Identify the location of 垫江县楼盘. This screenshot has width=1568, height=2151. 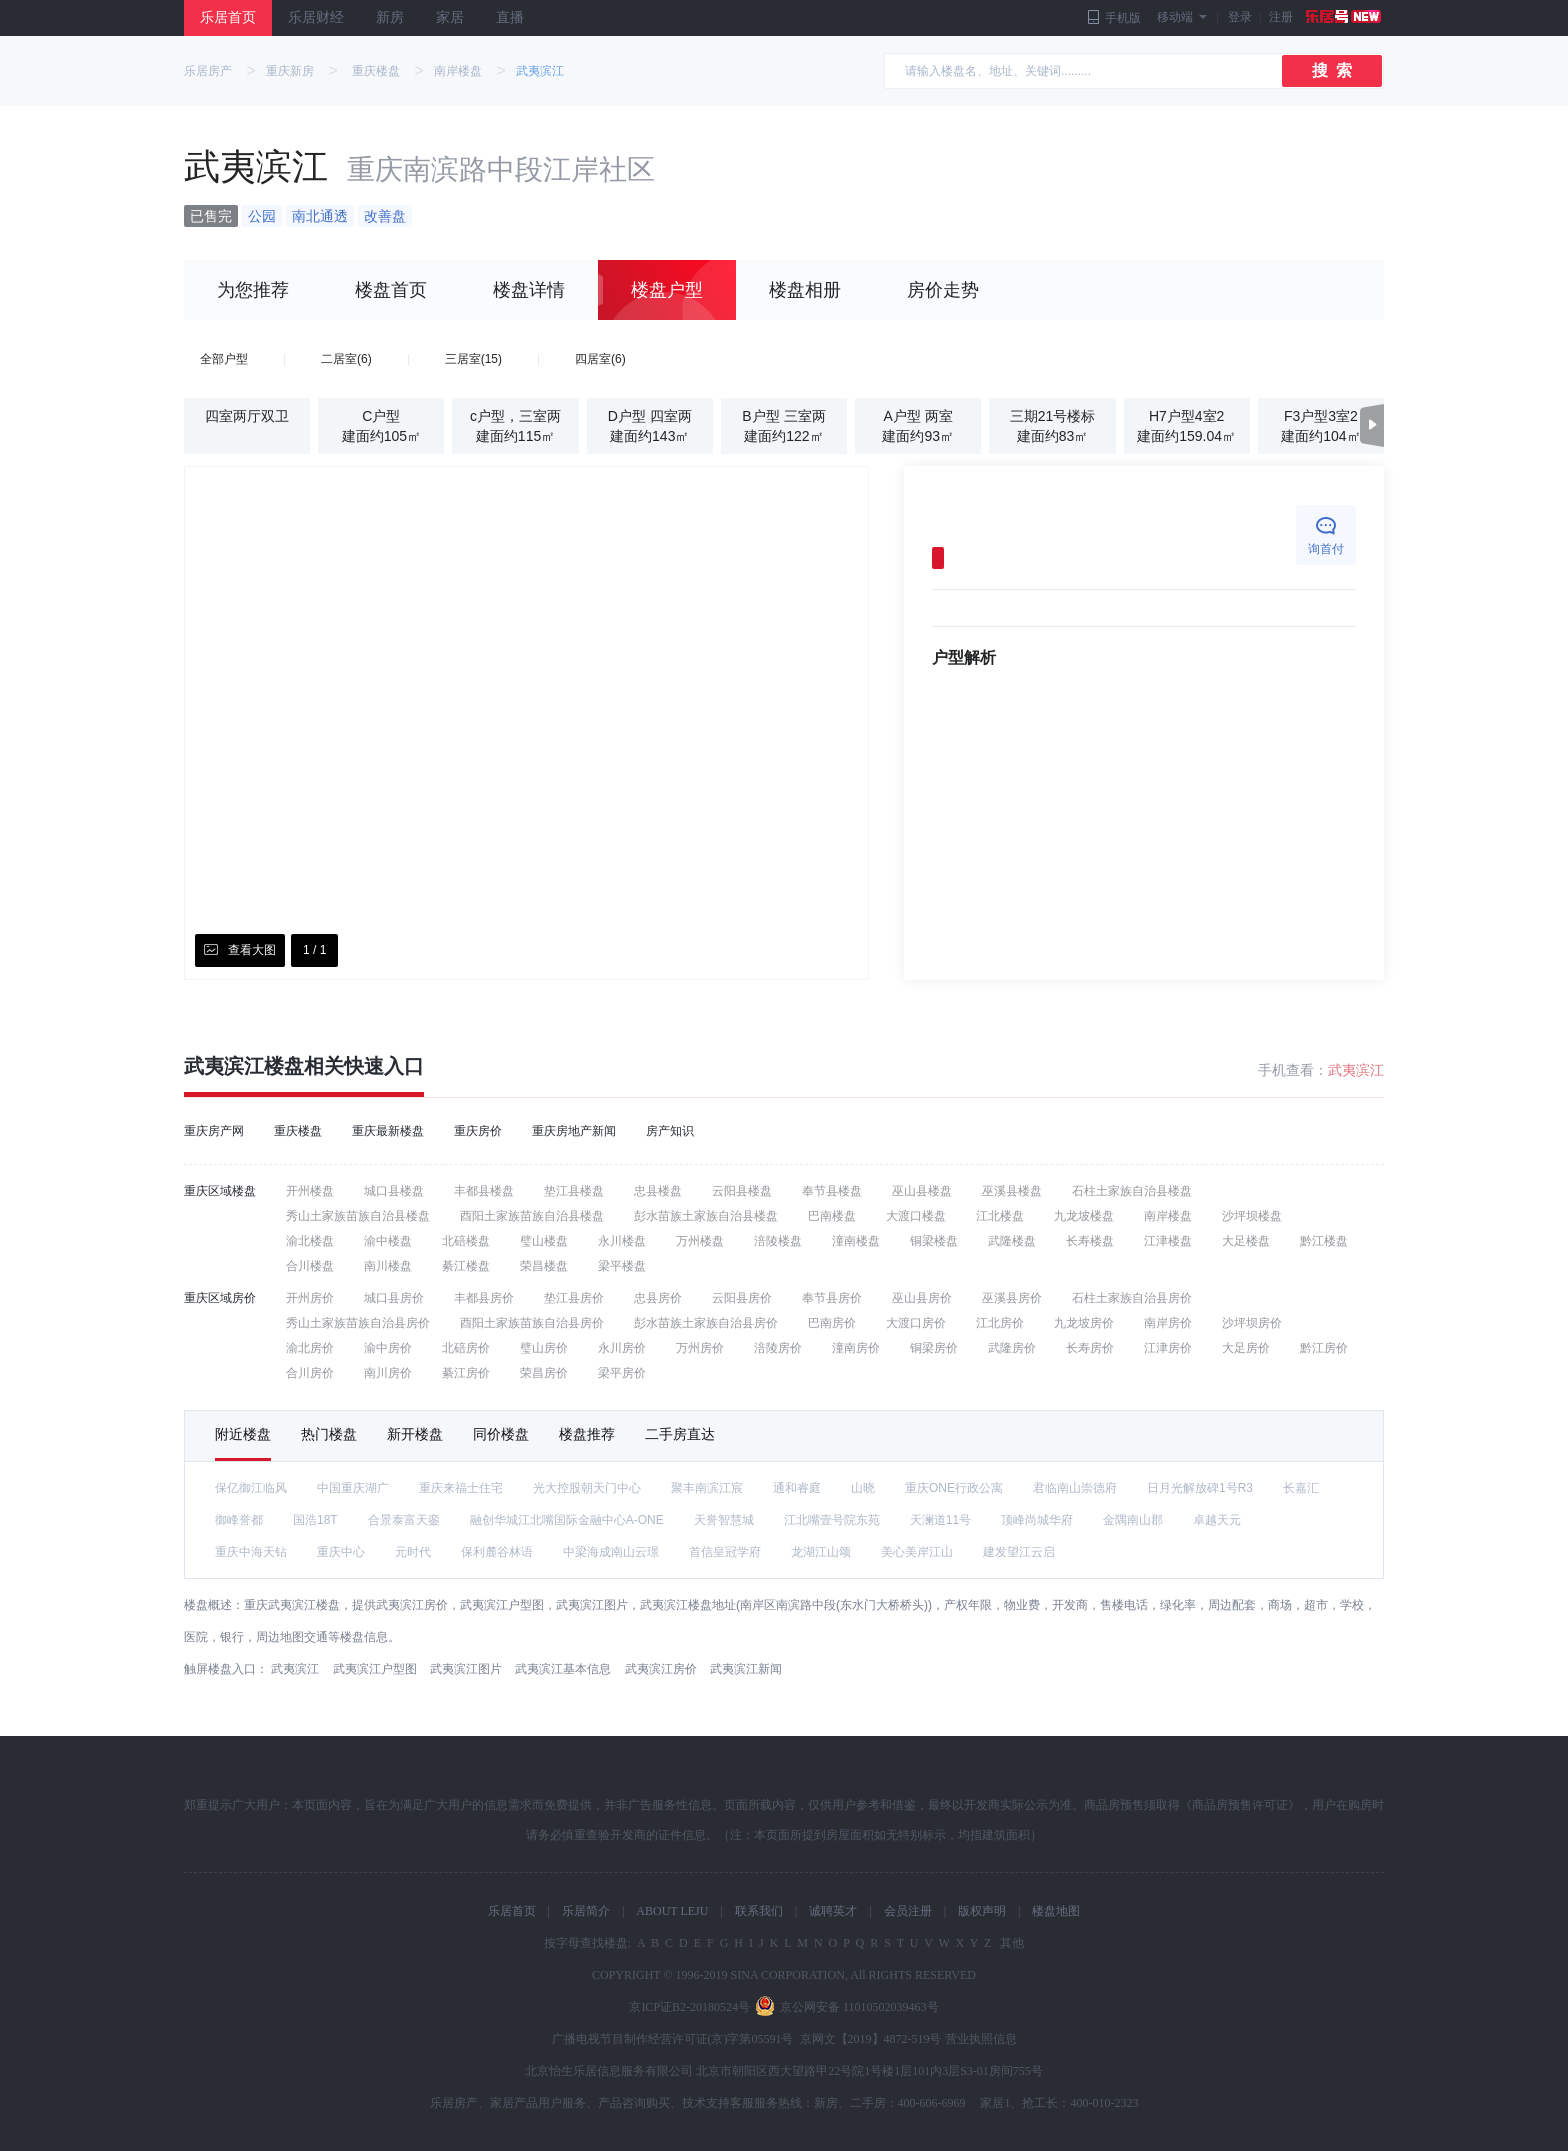
(574, 1191).